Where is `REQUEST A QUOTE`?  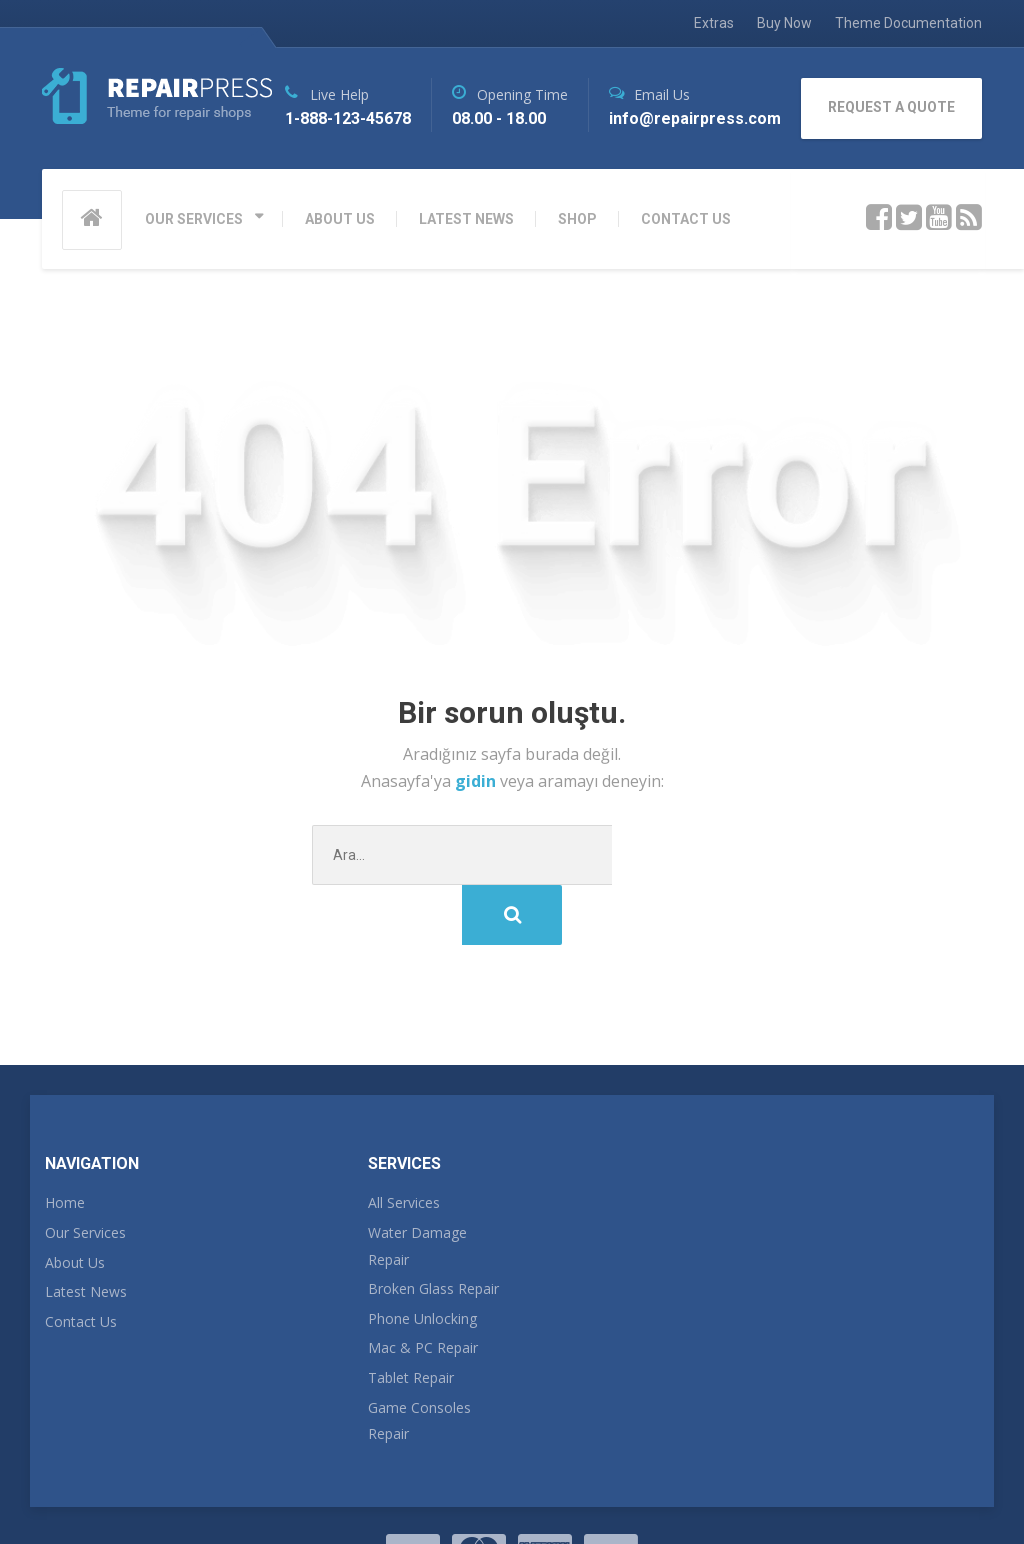
REQUEST A QUOTE is located at coordinates (891, 107).